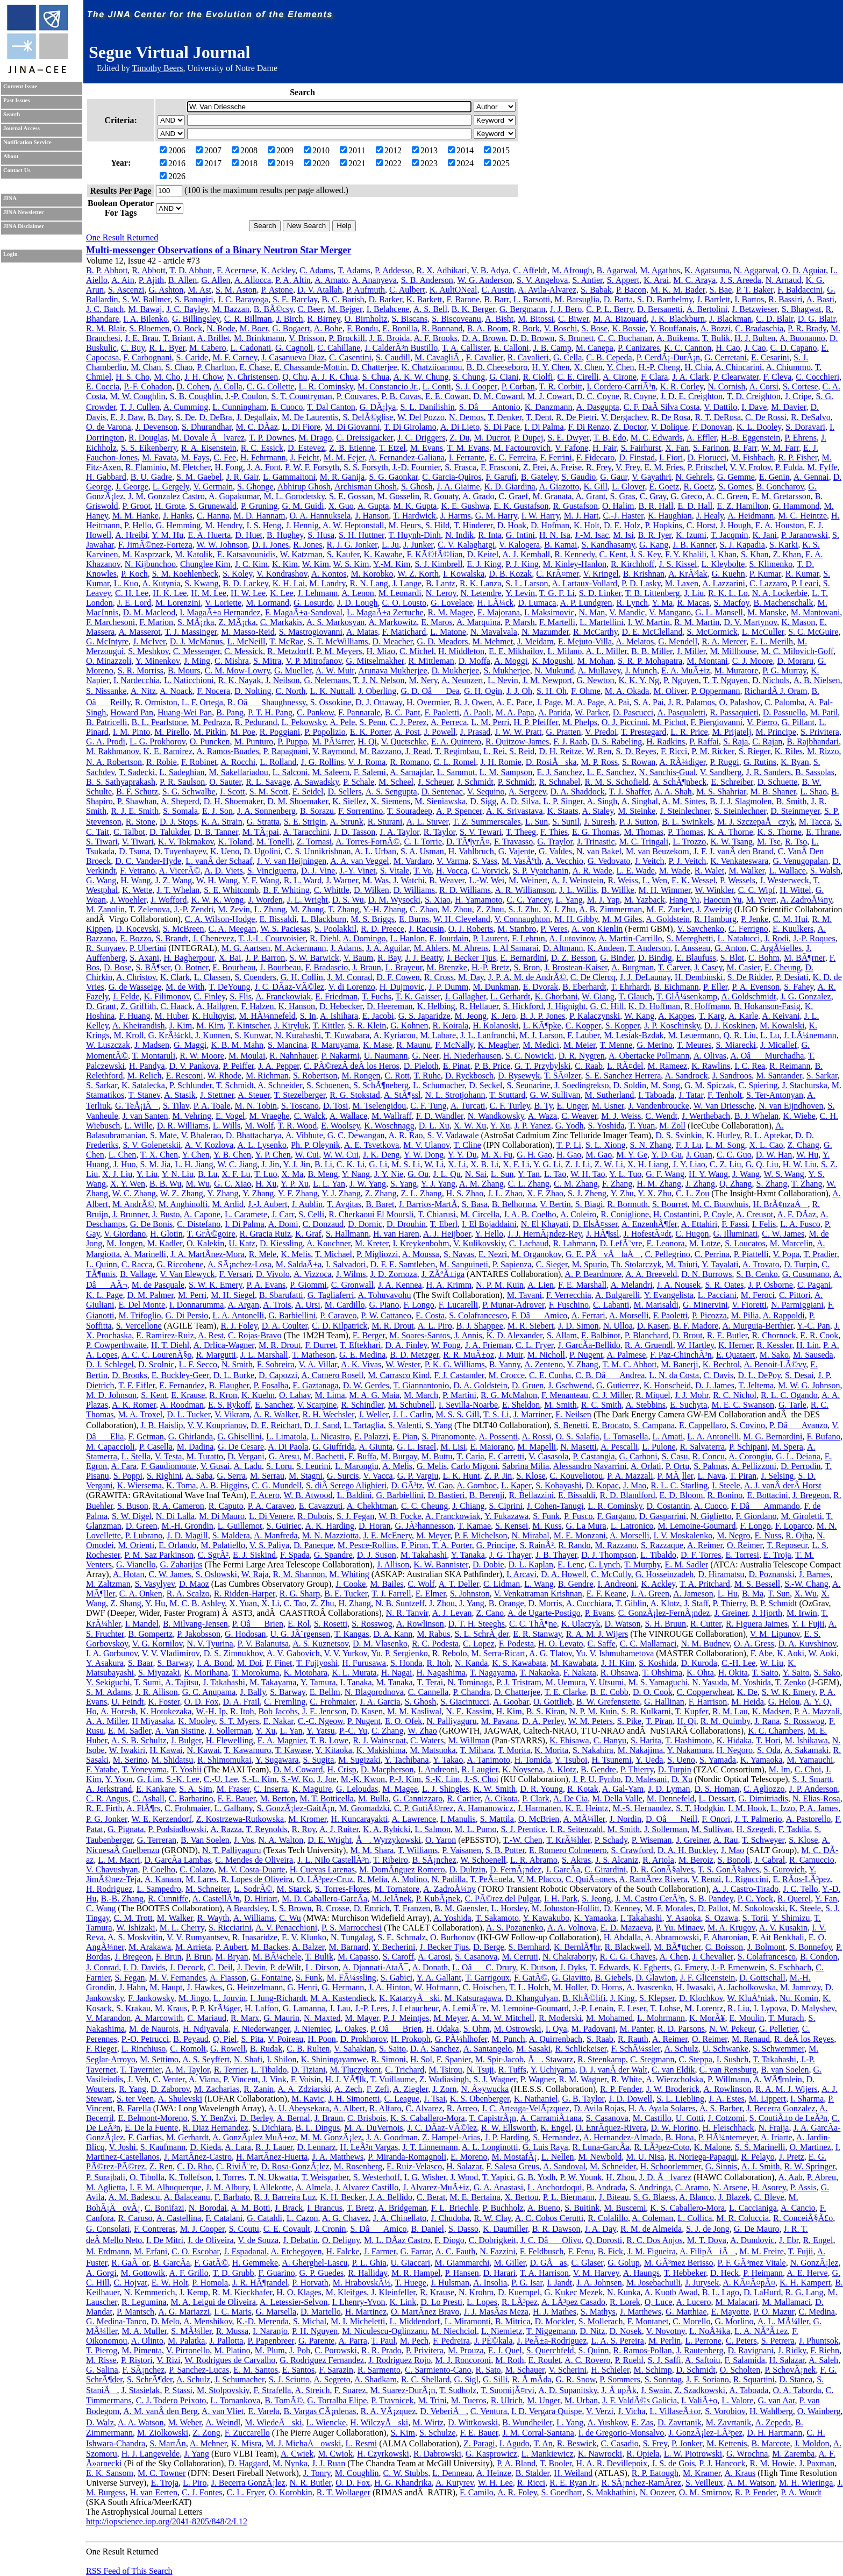 The height and width of the screenshot is (2576, 843). What do you see at coordinates (208, 437) in the screenshot?
I see `M. Dovale Ãlvarez` at bounding box center [208, 437].